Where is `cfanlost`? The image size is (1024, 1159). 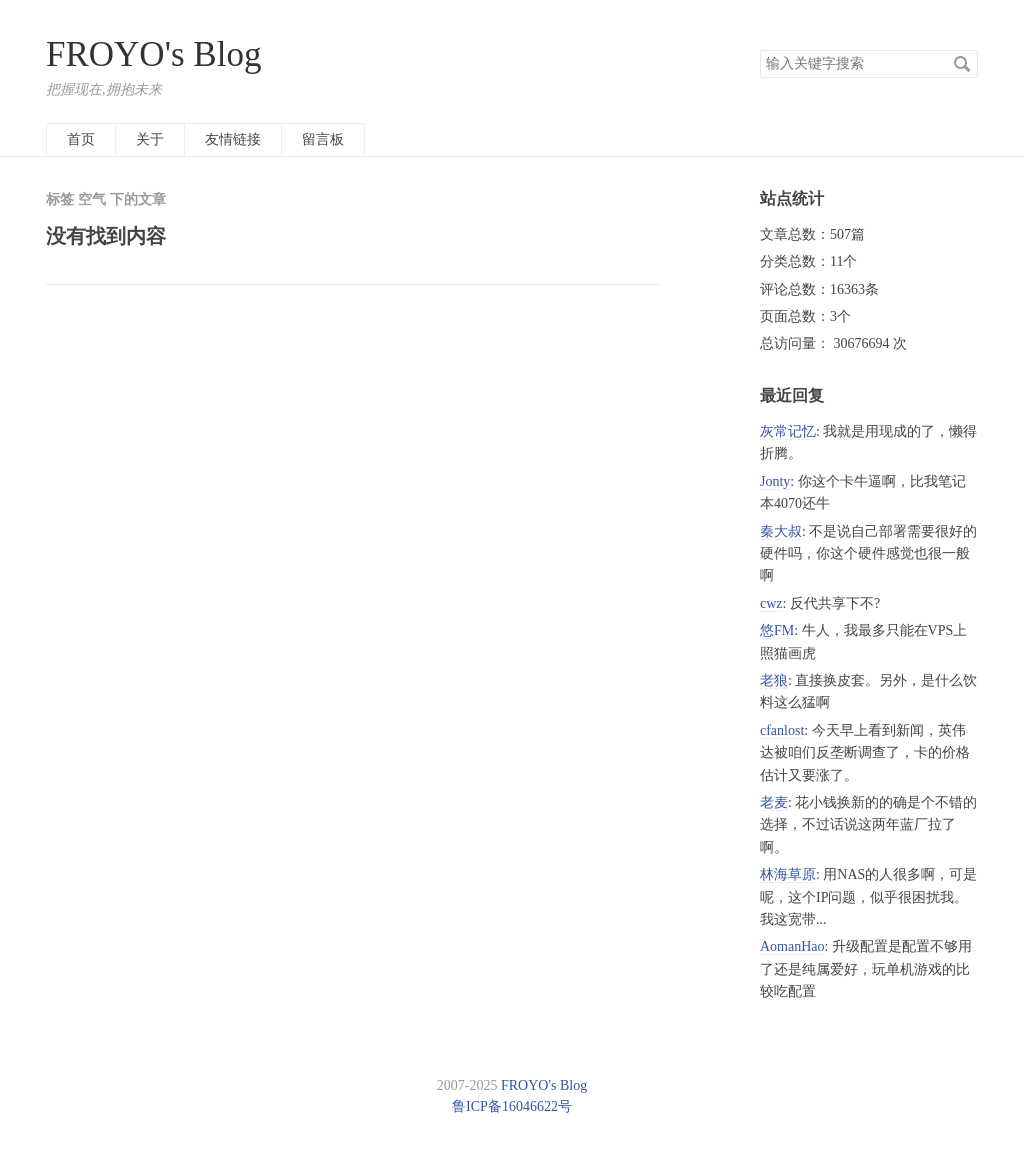 cfanlost is located at coordinates (782, 730).